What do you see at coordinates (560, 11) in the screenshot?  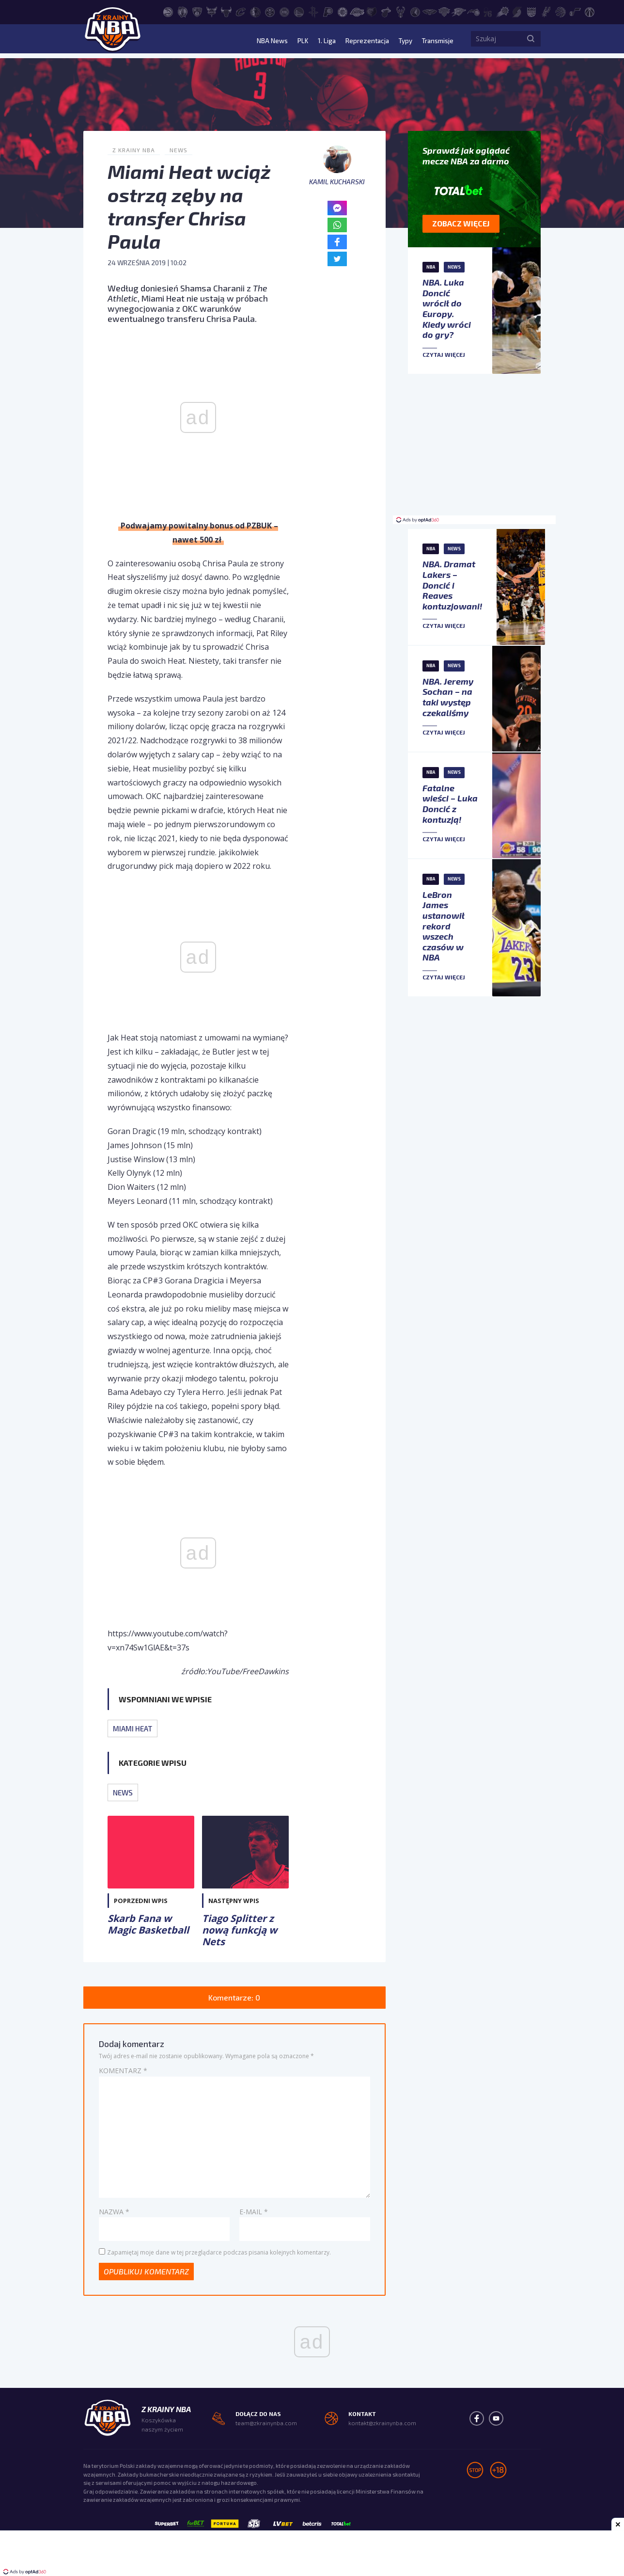 I see `[Toronto Raptors]` at bounding box center [560, 11].